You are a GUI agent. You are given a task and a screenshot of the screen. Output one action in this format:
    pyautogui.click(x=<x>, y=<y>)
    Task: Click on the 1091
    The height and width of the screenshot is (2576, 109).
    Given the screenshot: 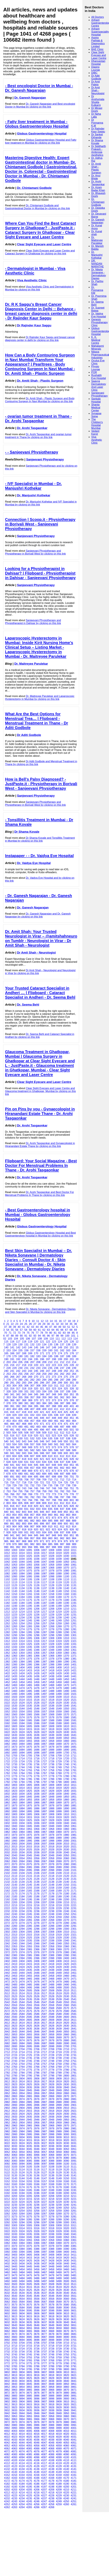 What is the action you would take?
    pyautogui.click(x=74, y=1573)
    